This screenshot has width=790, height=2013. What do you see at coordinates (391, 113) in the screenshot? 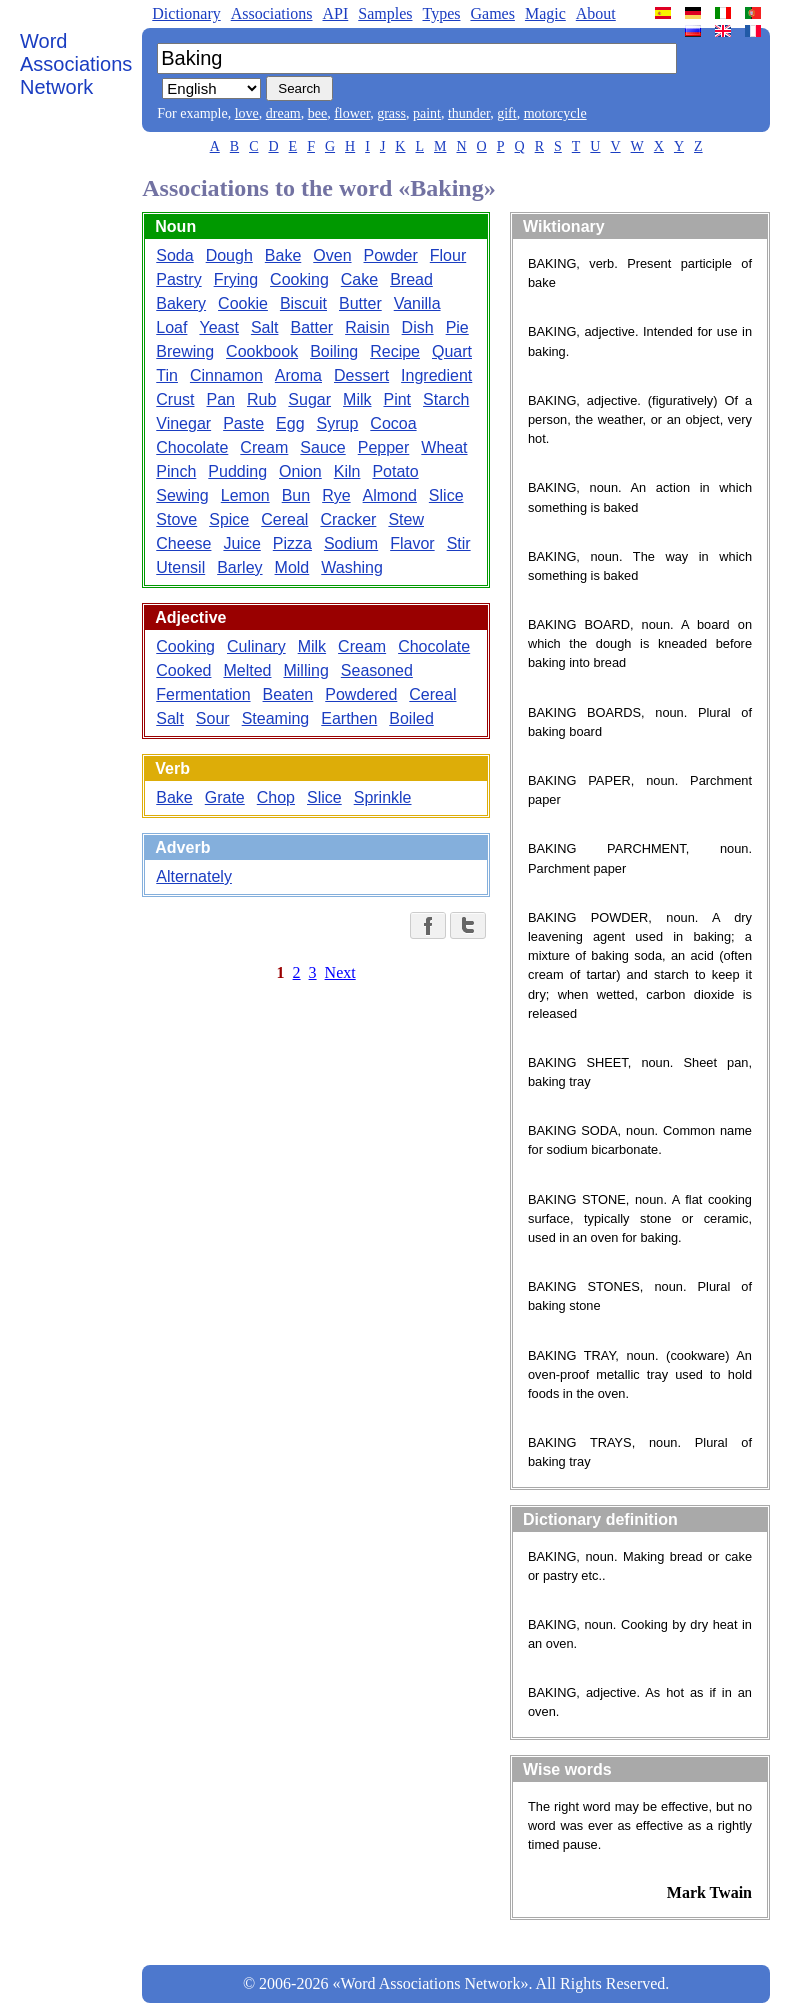
I see `grass` at bounding box center [391, 113].